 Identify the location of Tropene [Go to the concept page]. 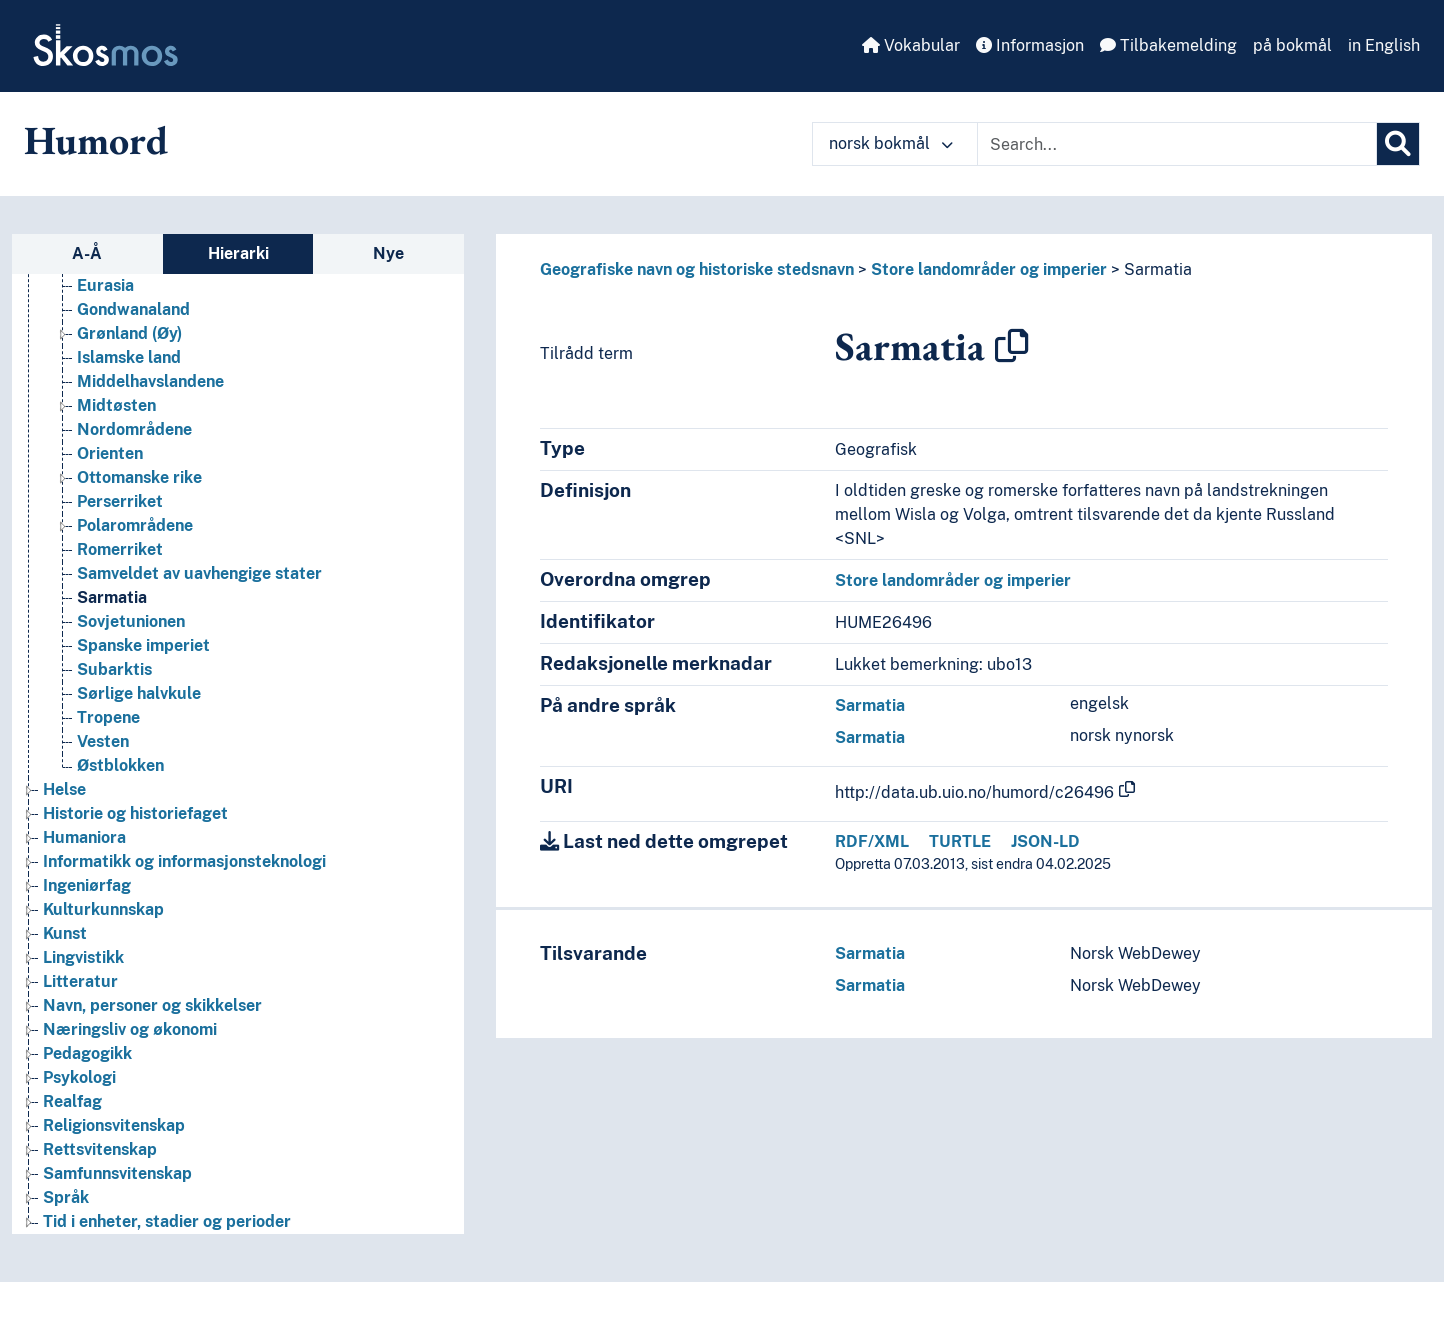
(108, 717).